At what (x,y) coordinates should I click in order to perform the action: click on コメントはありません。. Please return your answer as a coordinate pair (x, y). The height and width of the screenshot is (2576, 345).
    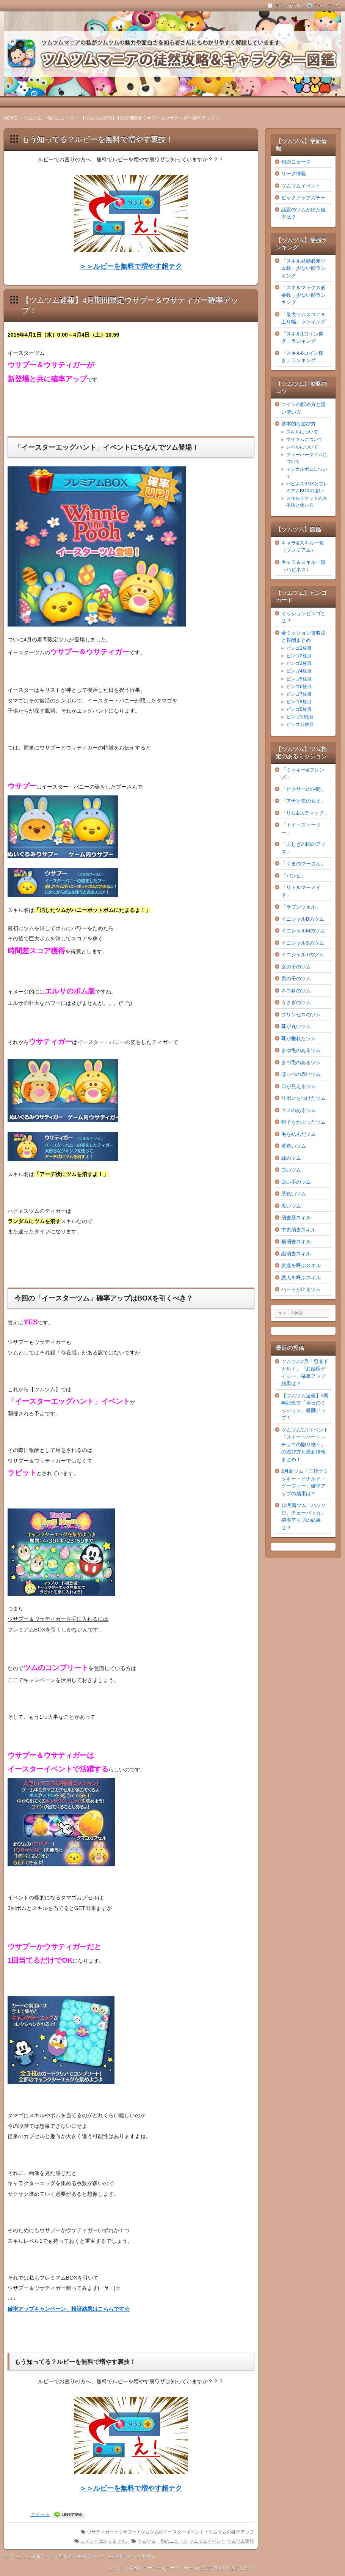
    Looking at the image, I should click on (105, 2541).